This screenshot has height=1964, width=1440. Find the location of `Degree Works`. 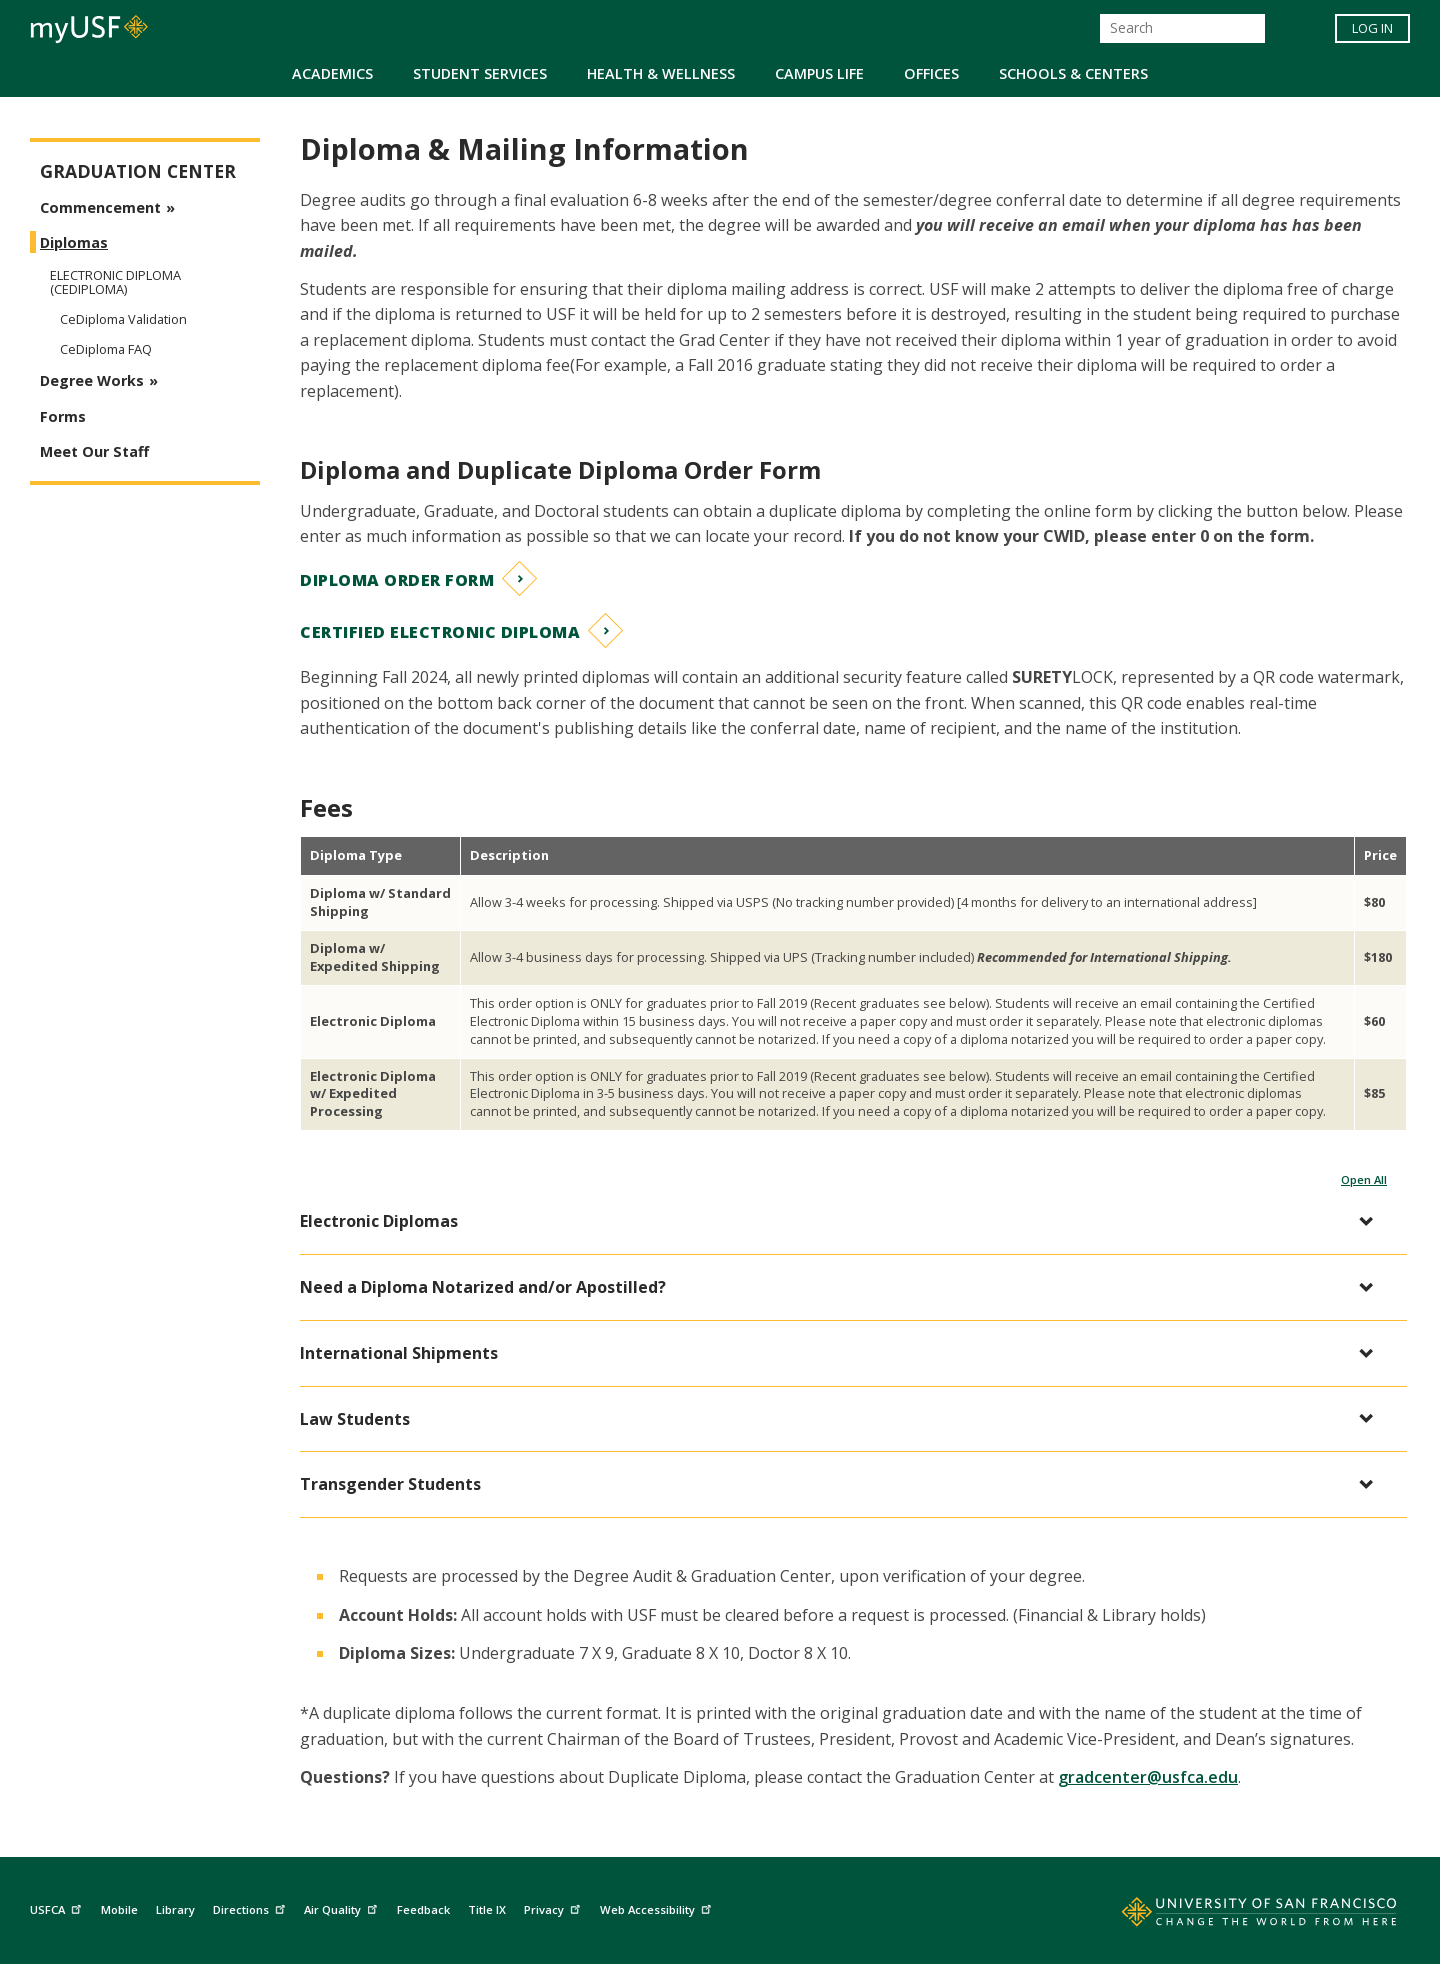

Degree Works is located at coordinates (92, 380).